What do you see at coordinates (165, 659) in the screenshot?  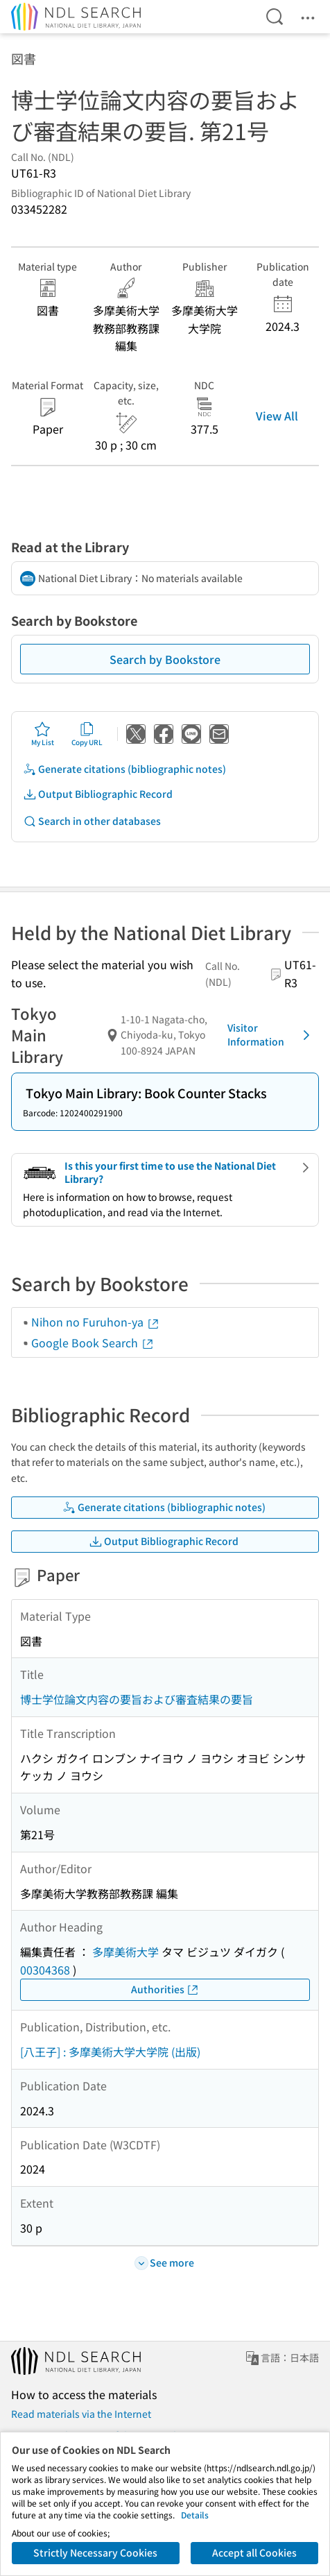 I see `Search by Bookstore` at bounding box center [165, 659].